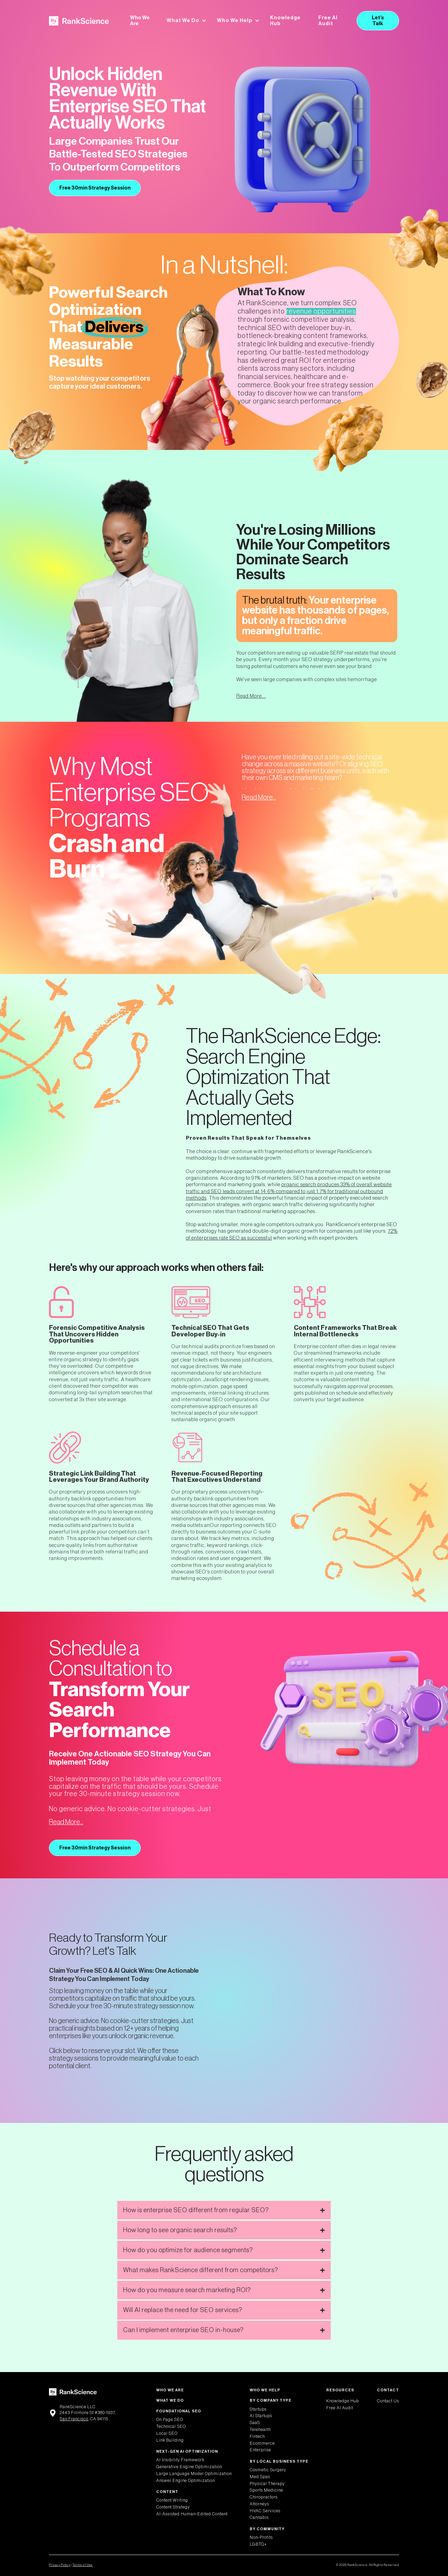 This screenshot has height=2576, width=448. Describe the element at coordinates (167, 2433) in the screenshot. I see `Local SEO` at that location.